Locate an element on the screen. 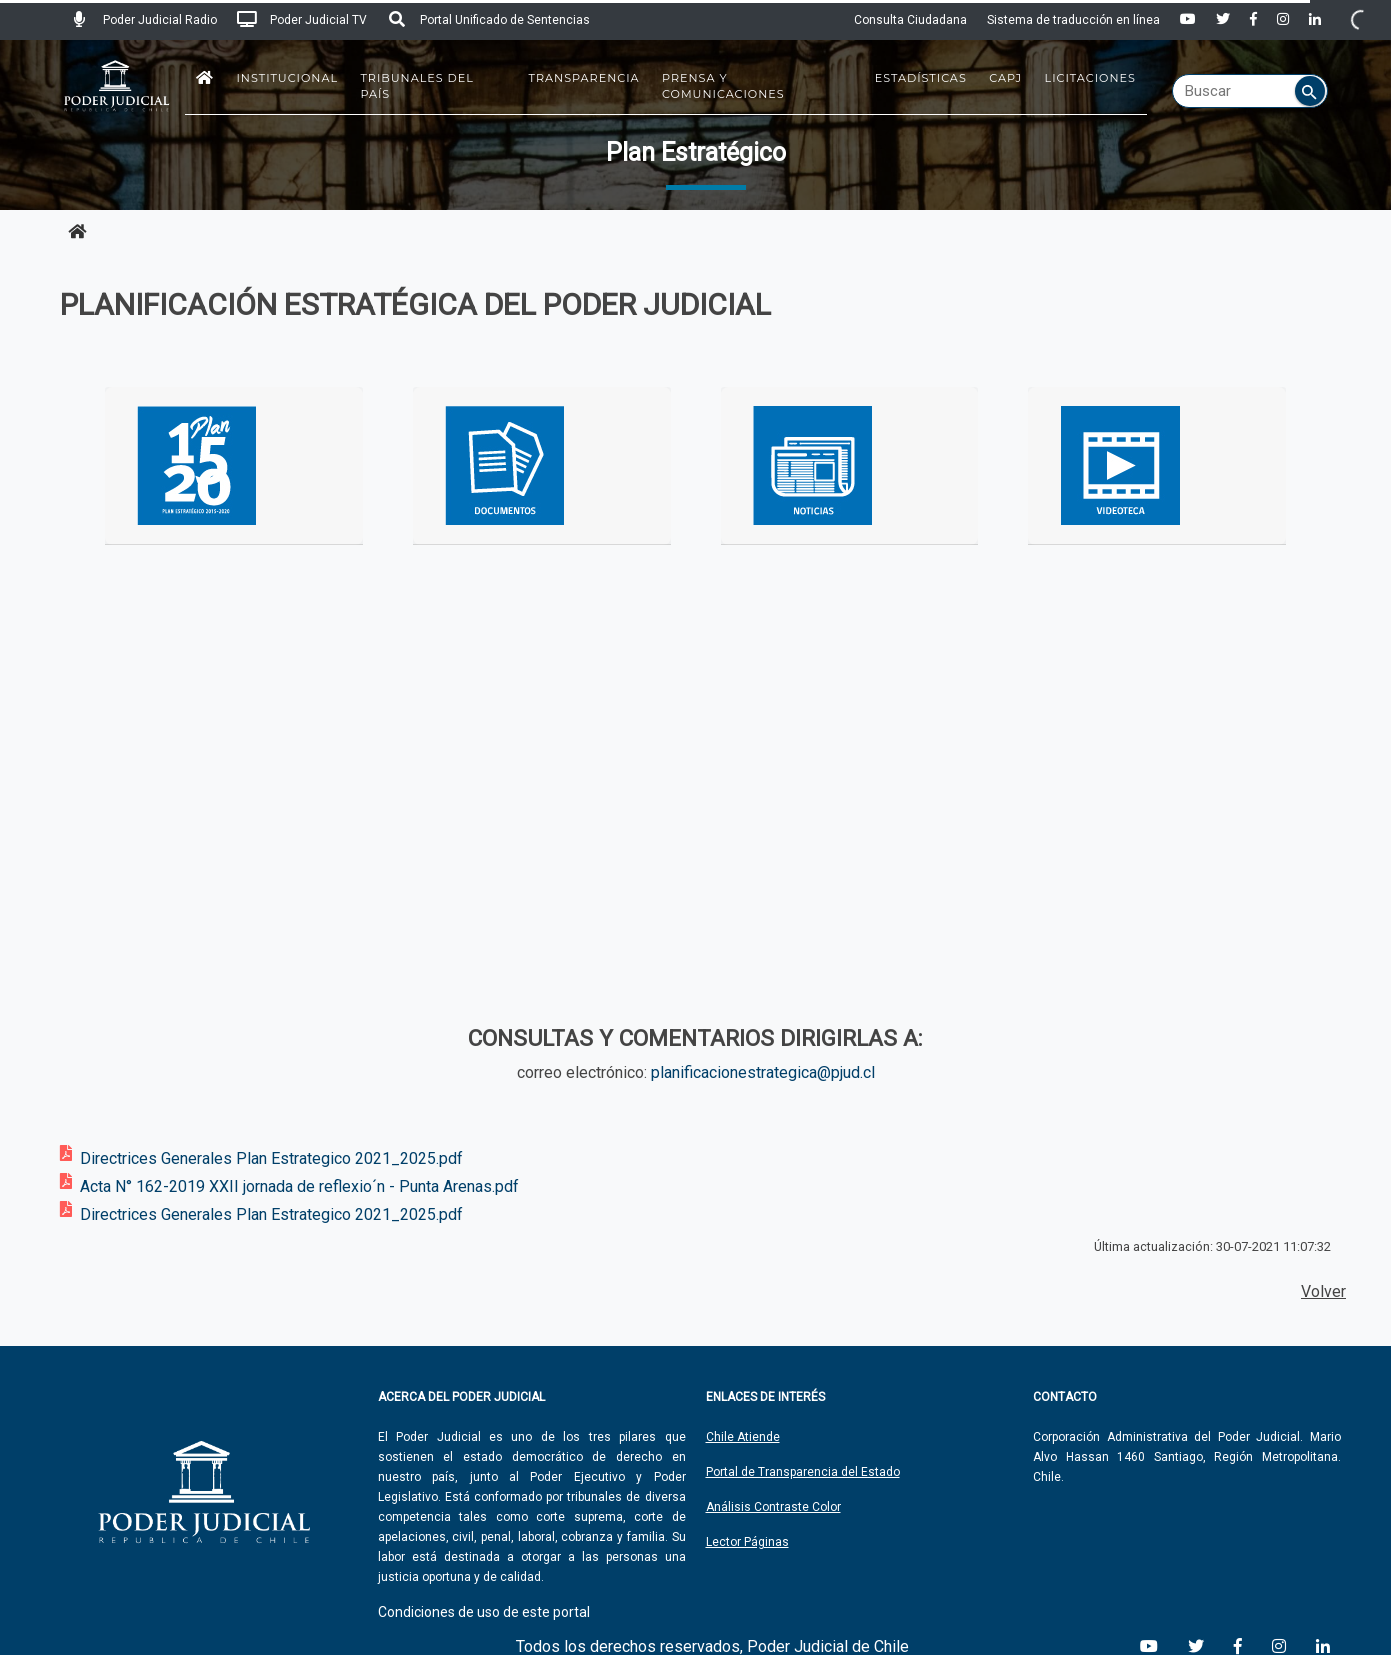 Image resolution: width=1391 pixels, height=1655 pixels. Directrices Generales Plan Estrategico 2021_2025.pdf is located at coordinates (271, 1158).